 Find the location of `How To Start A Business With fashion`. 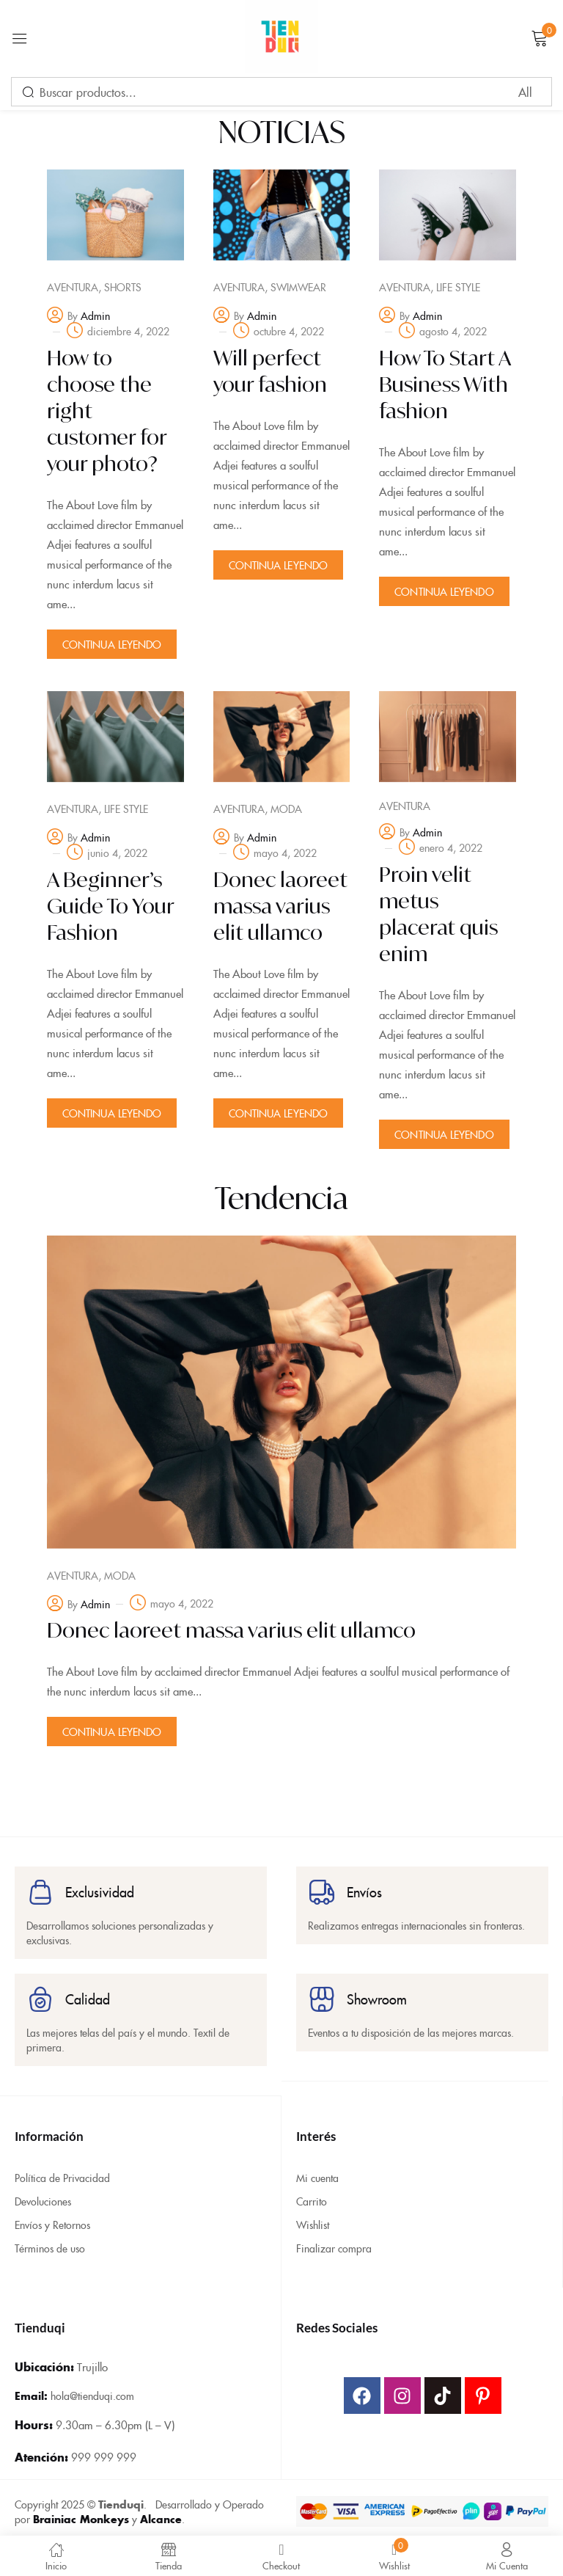

How To Start A Business With fashion is located at coordinates (444, 384).